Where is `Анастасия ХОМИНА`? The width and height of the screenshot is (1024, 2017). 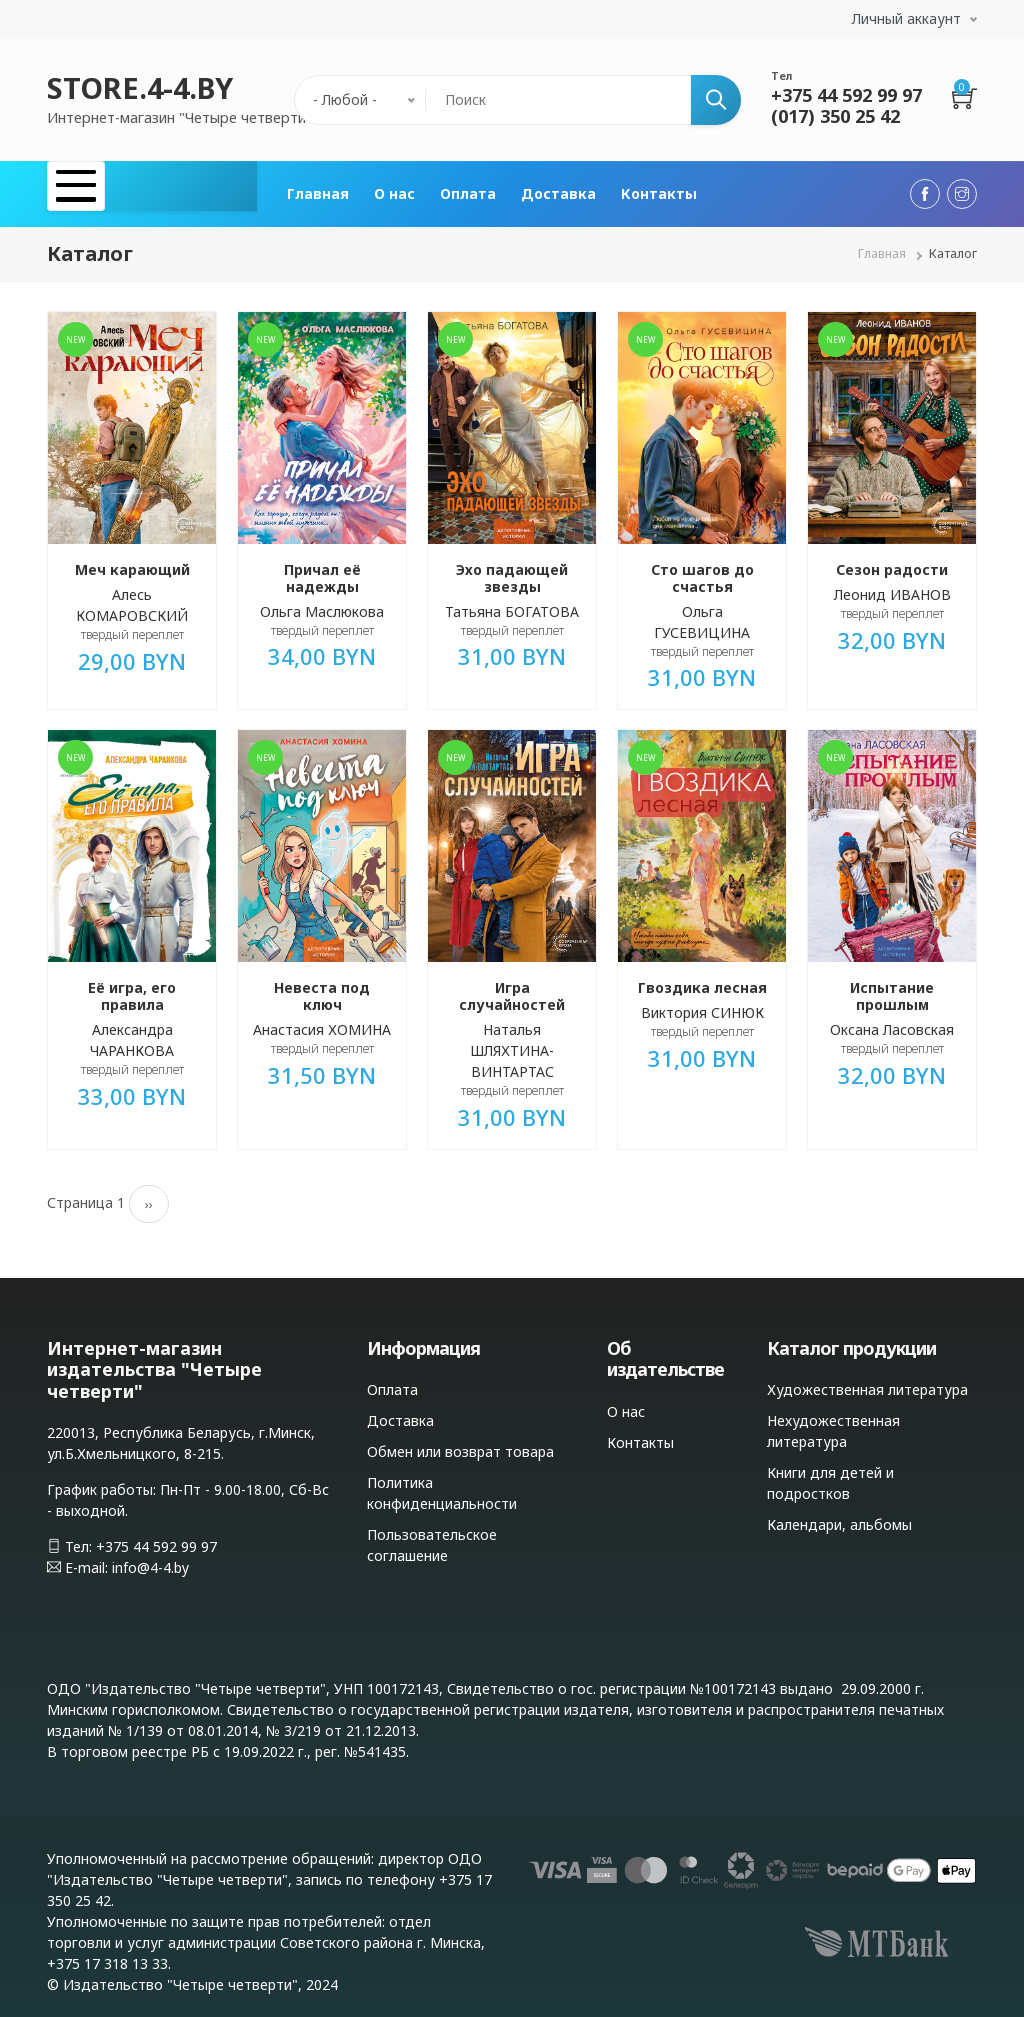 Анастасия ХОМИНА is located at coordinates (322, 1020).